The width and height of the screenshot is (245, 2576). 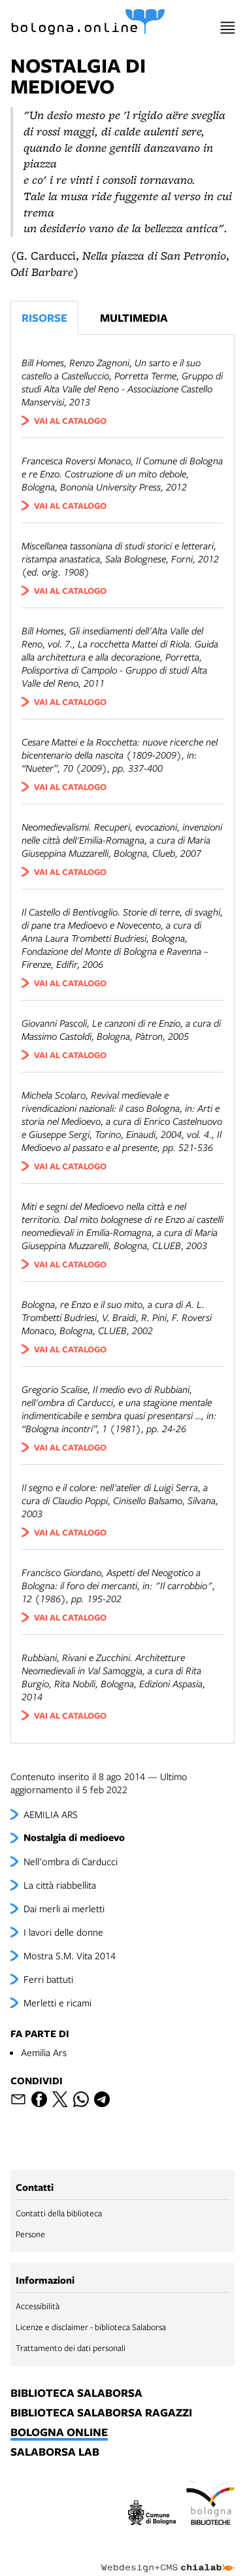 What do you see at coordinates (60, 1884) in the screenshot?
I see `La città riabbellita` at bounding box center [60, 1884].